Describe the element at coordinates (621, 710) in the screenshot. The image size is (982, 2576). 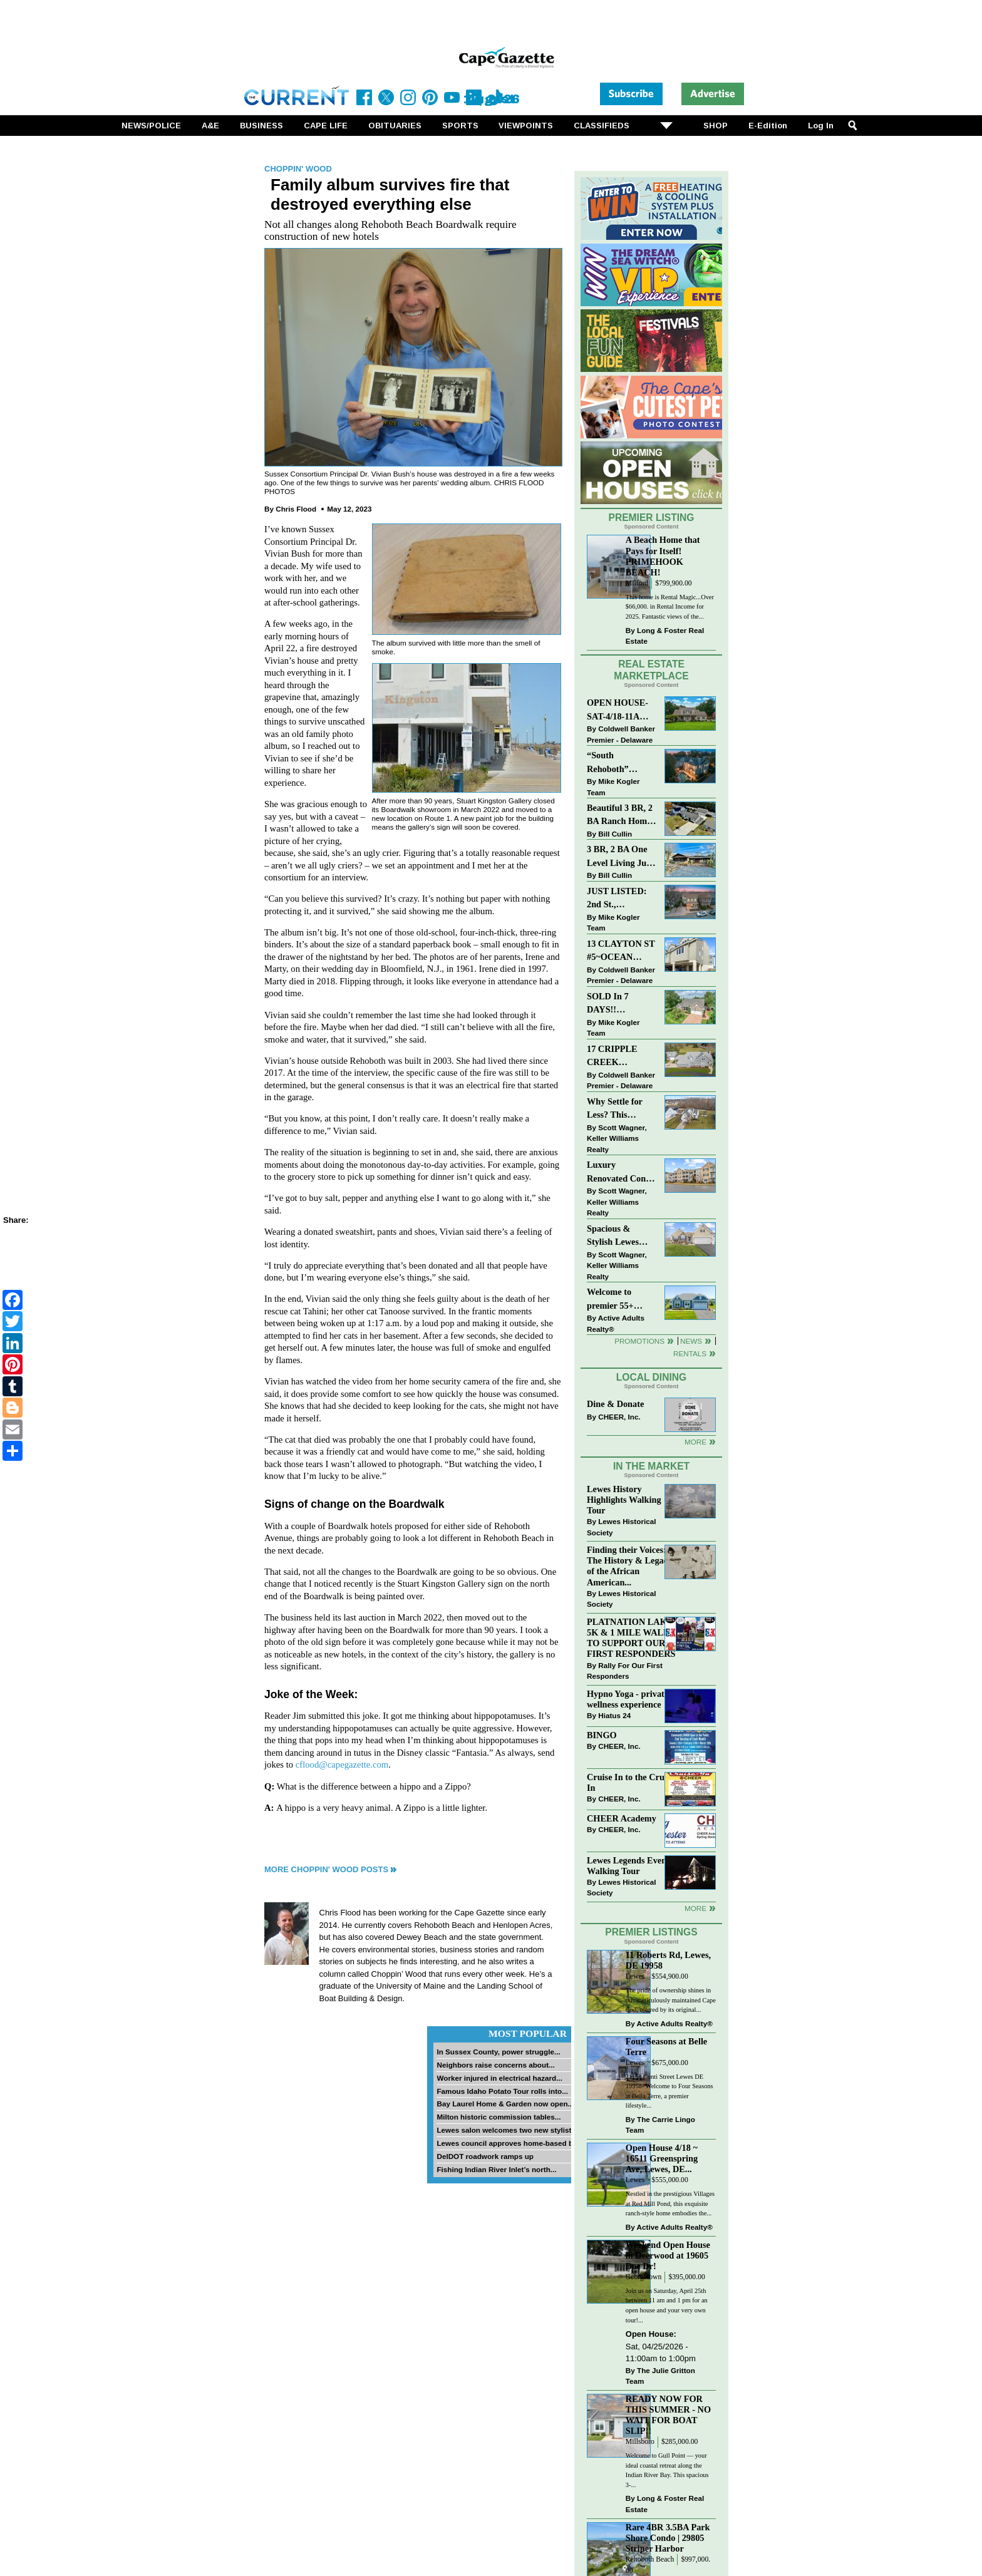
I see `OPEN HOUSE-SAT-4/18-11AM-1PM-123 S PAULA LYNNE DR~CRESTFIELD` at that location.